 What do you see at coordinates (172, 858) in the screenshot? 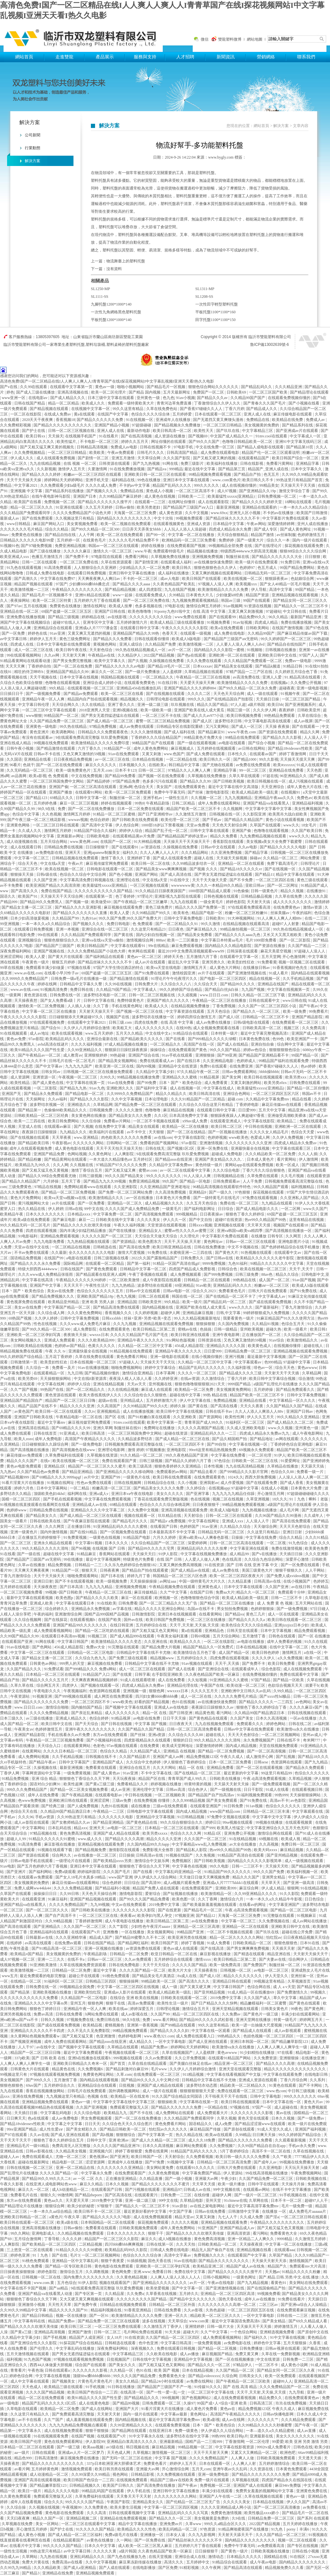
I see `国产成人在线观看免费` at bounding box center [172, 858].